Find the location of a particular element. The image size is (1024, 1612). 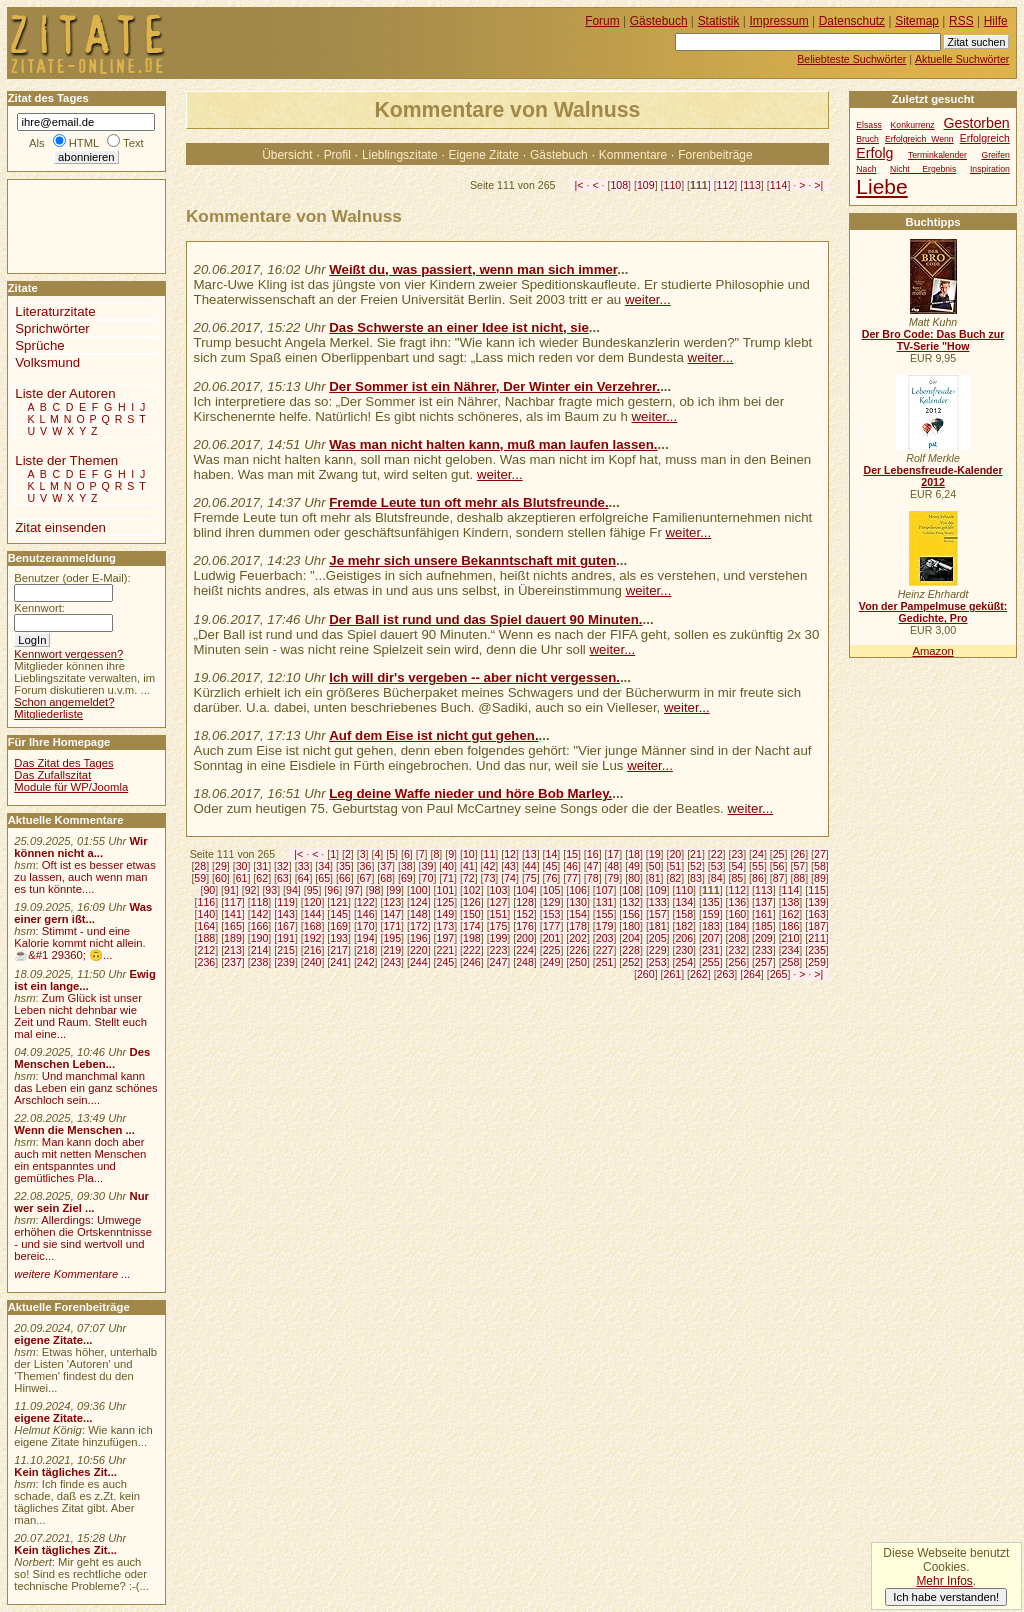

258 is located at coordinates (791, 962).